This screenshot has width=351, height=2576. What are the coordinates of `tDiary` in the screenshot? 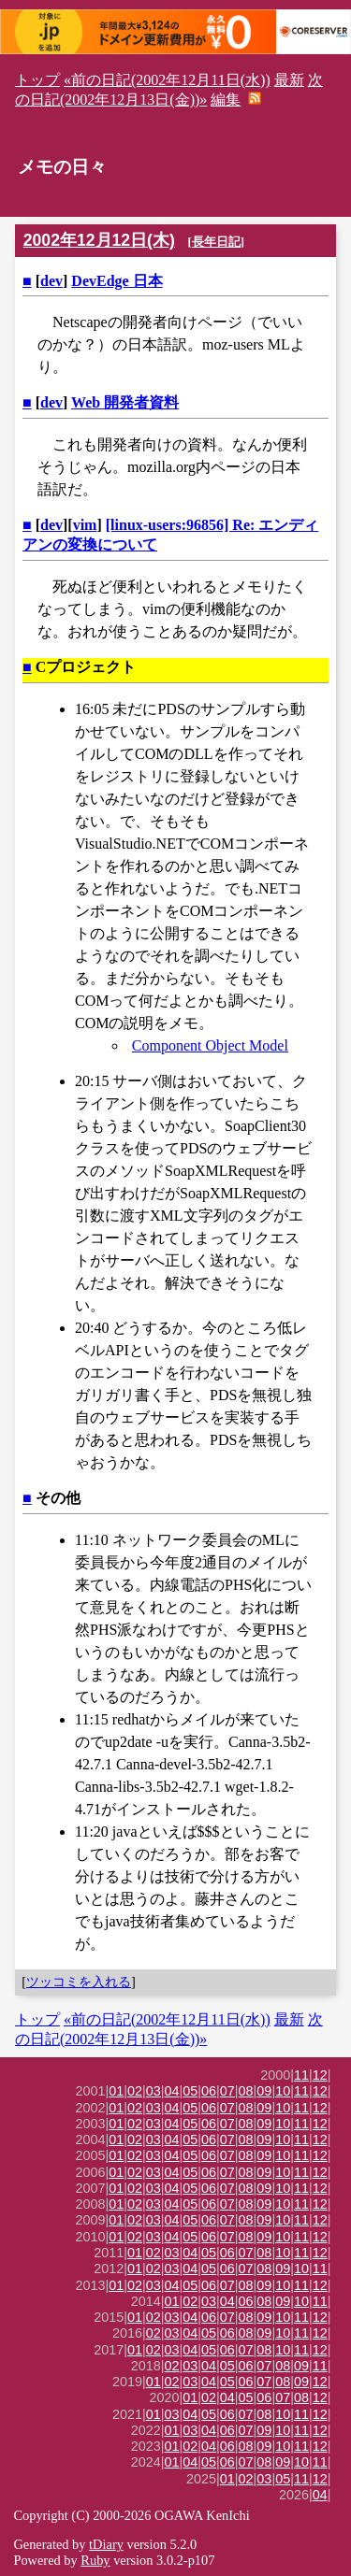 It's located at (106, 2544).